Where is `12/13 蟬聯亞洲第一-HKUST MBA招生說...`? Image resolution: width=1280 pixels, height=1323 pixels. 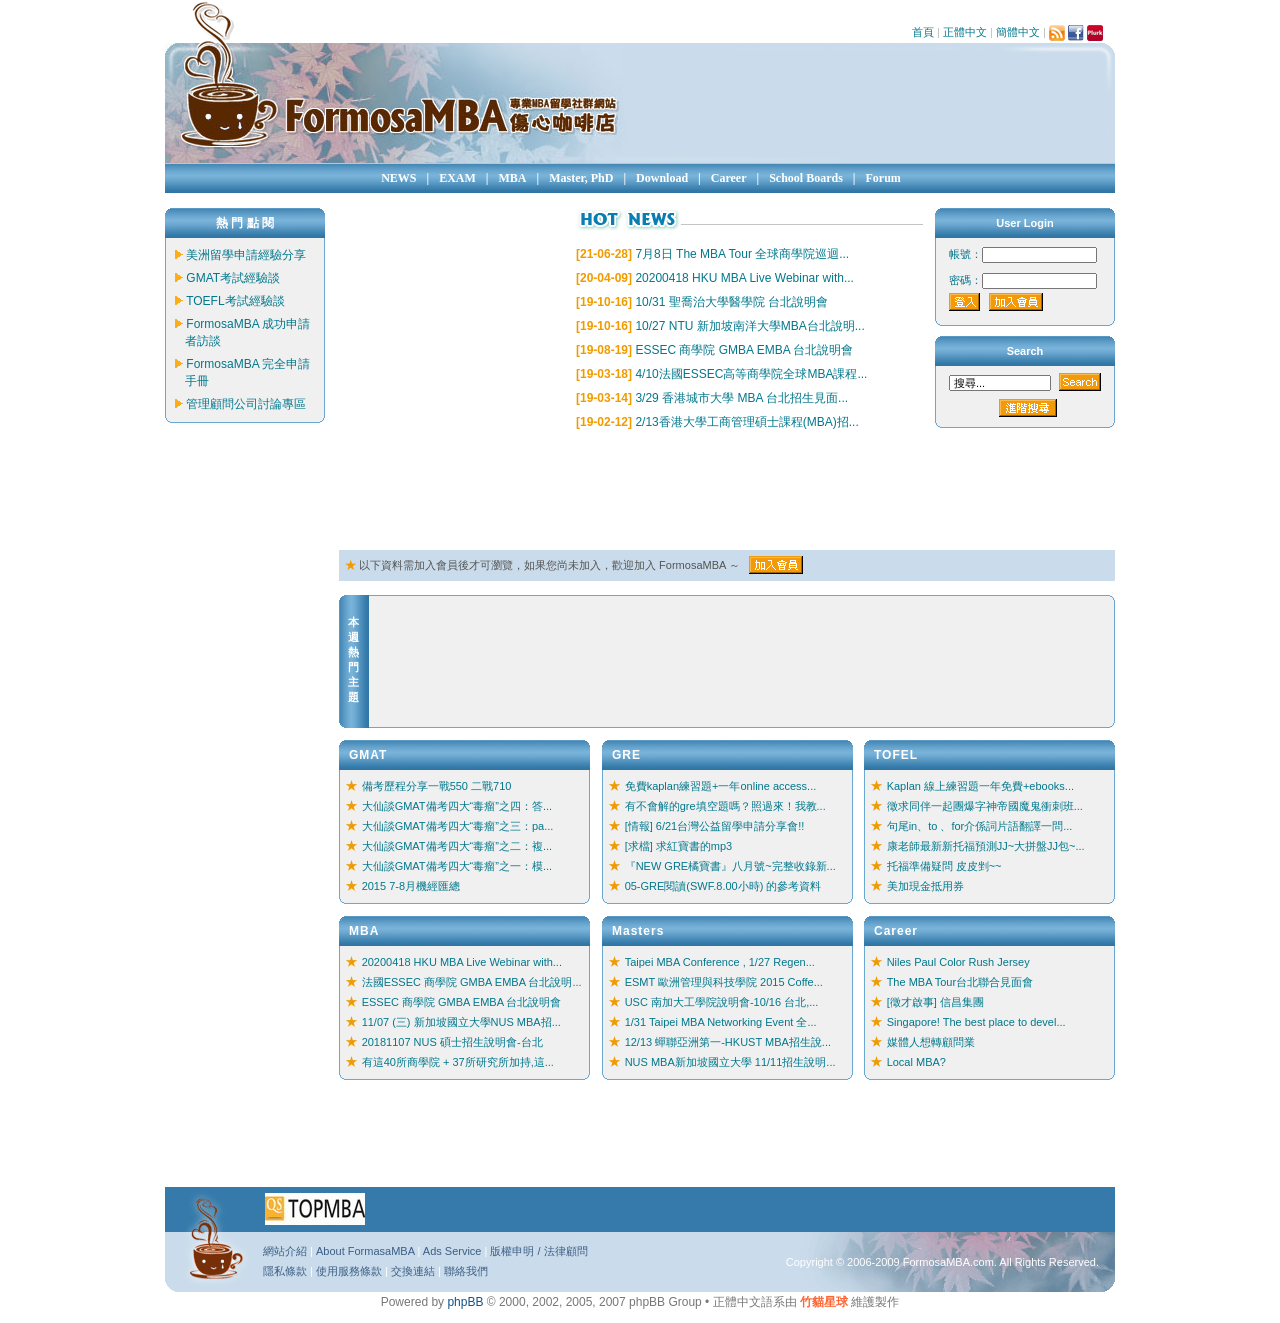
12/13 蟬聯亞洲第一-HKUST MBA招生說... is located at coordinates (728, 1042).